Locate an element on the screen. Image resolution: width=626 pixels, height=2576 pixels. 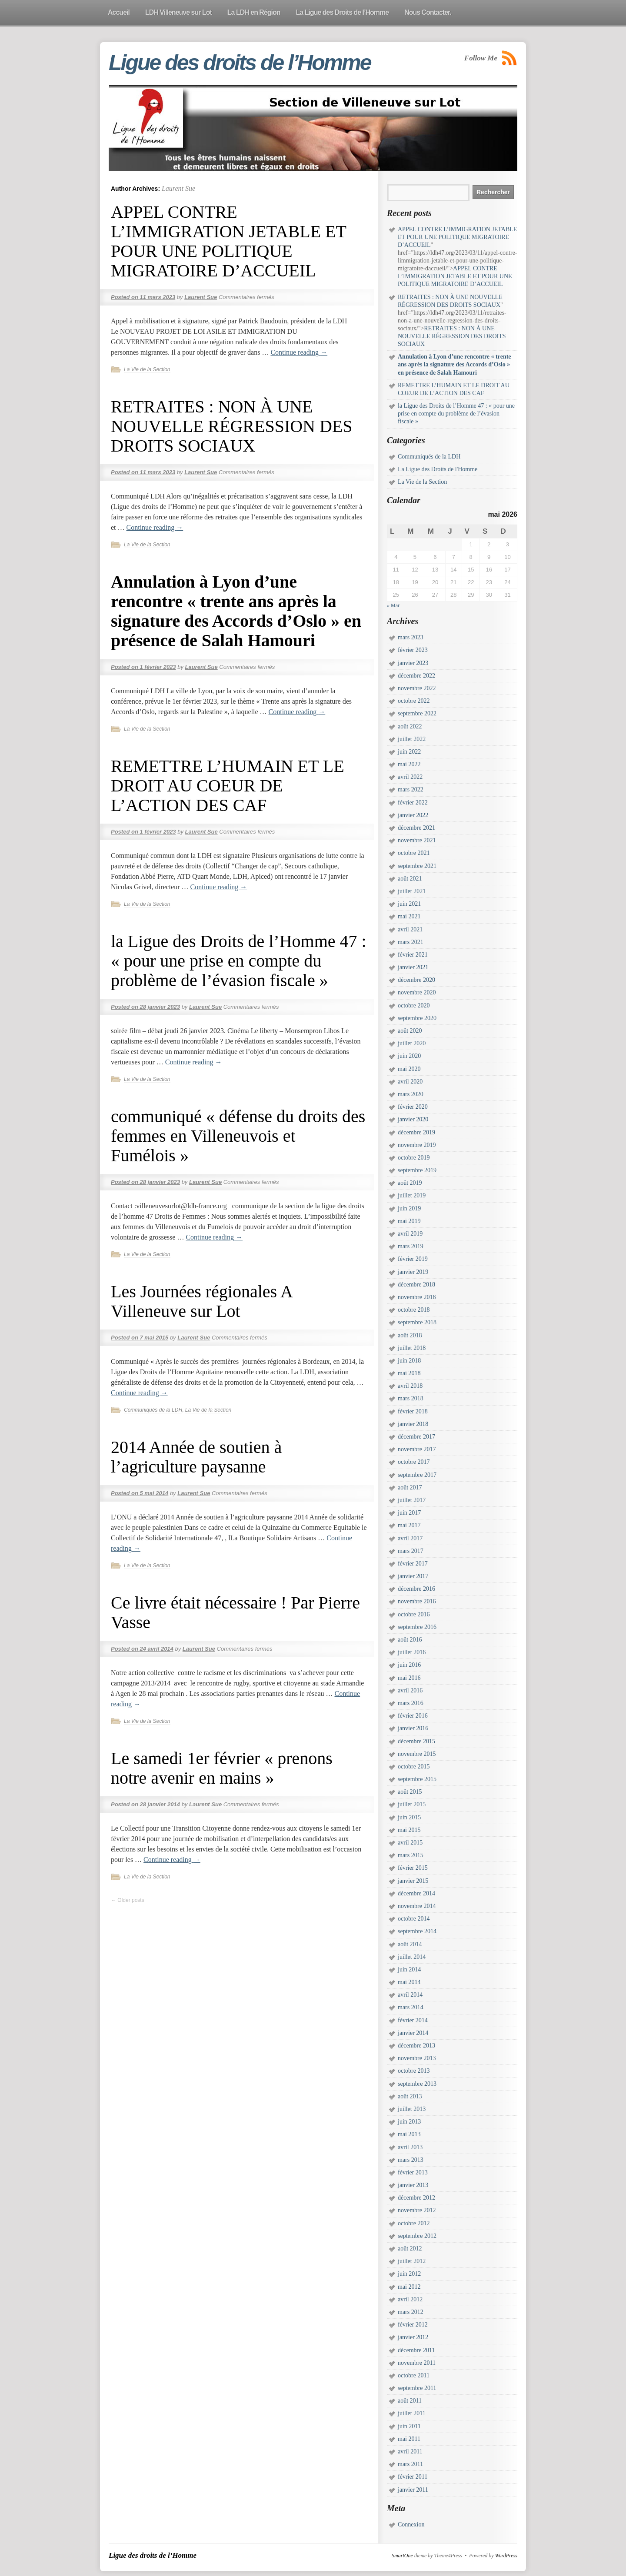
septembre 2013 is located at coordinates (417, 2084).